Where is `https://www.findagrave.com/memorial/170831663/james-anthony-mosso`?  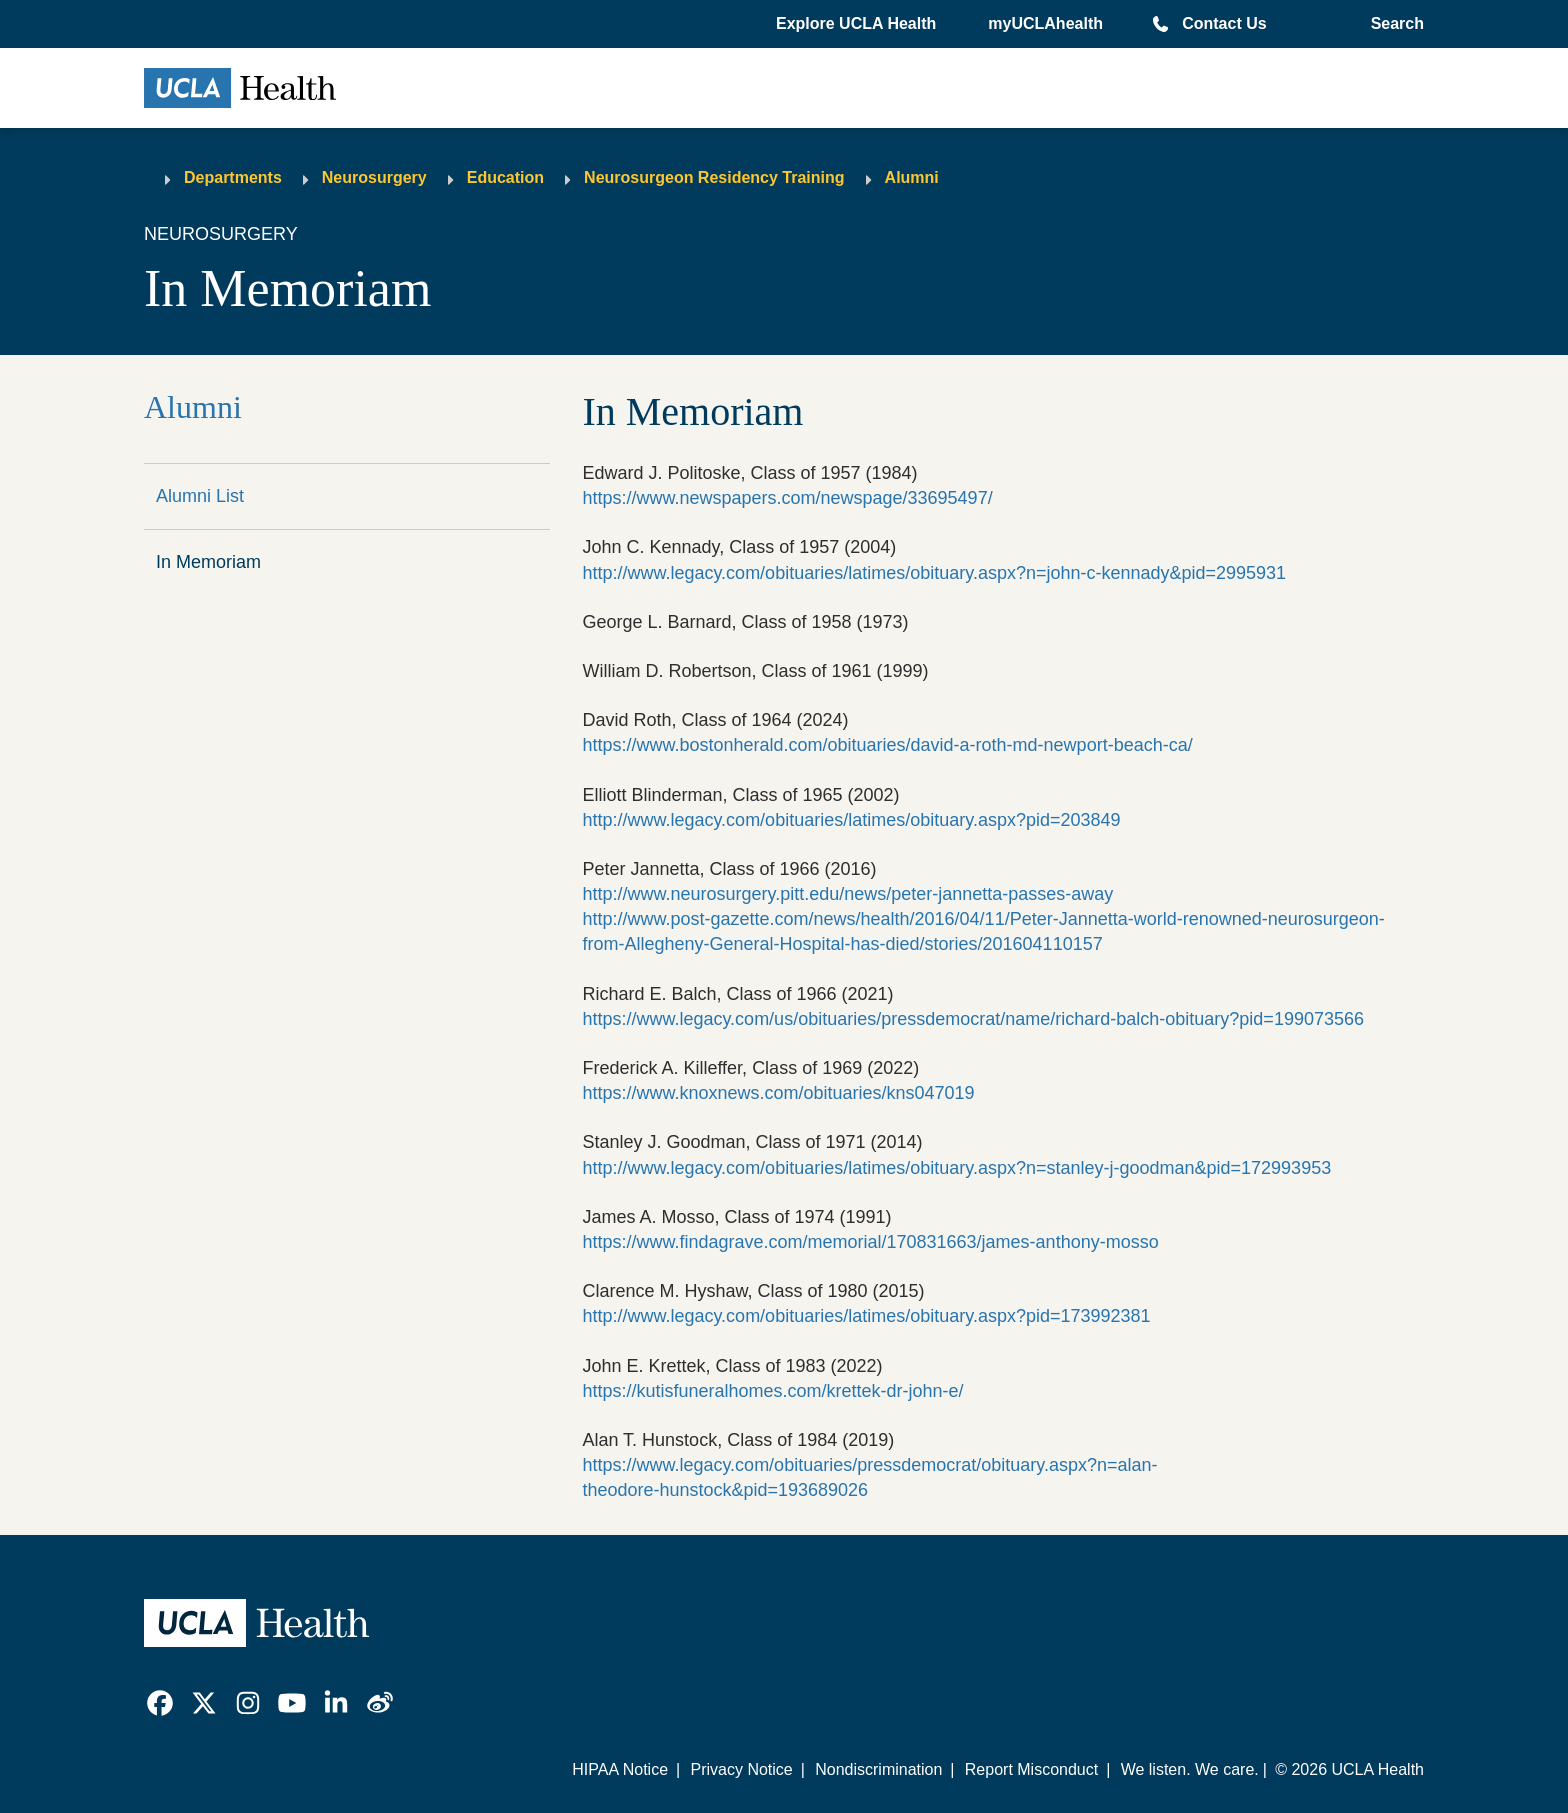
https://www.findagrave.com/memorial/170831663/james-anthony-mosso is located at coordinates (870, 1242).